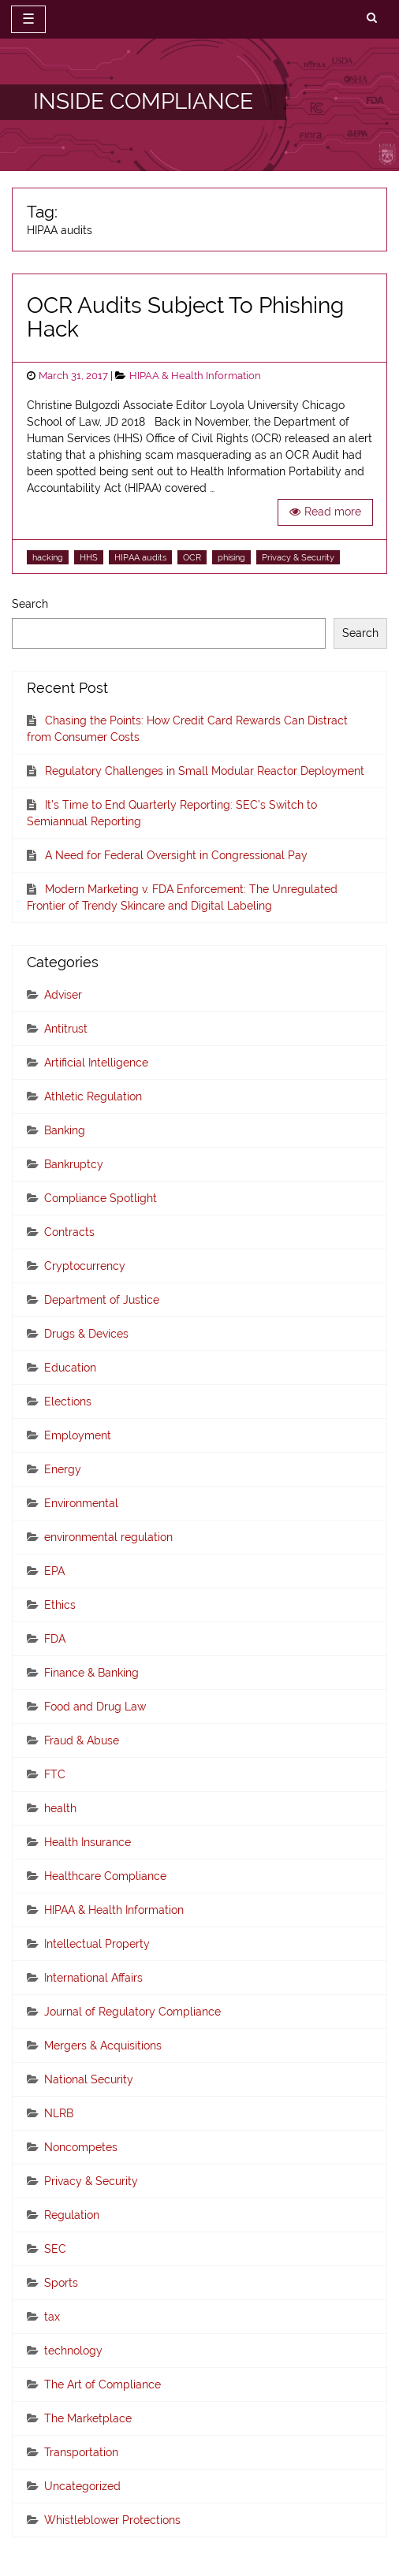 Image resolution: width=399 pixels, height=2576 pixels. What do you see at coordinates (93, 1977) in the screenshot?
I see `International Affairs` at bounding box center [93, 1977].